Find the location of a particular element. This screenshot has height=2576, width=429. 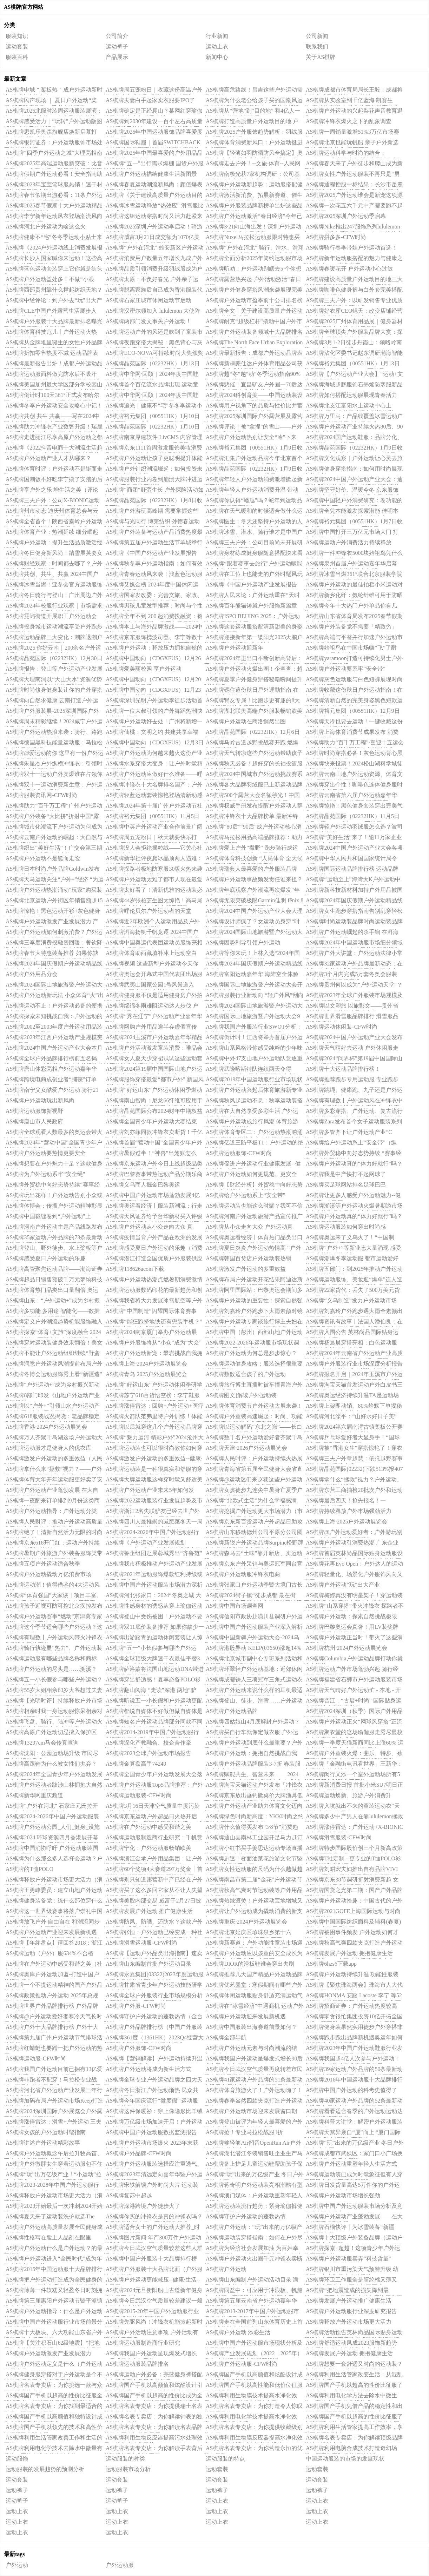

AS棋牌体育科技创新 “人民体育·全天候室外运动场地”标准建设启动 is located at coordinates (253, 859).